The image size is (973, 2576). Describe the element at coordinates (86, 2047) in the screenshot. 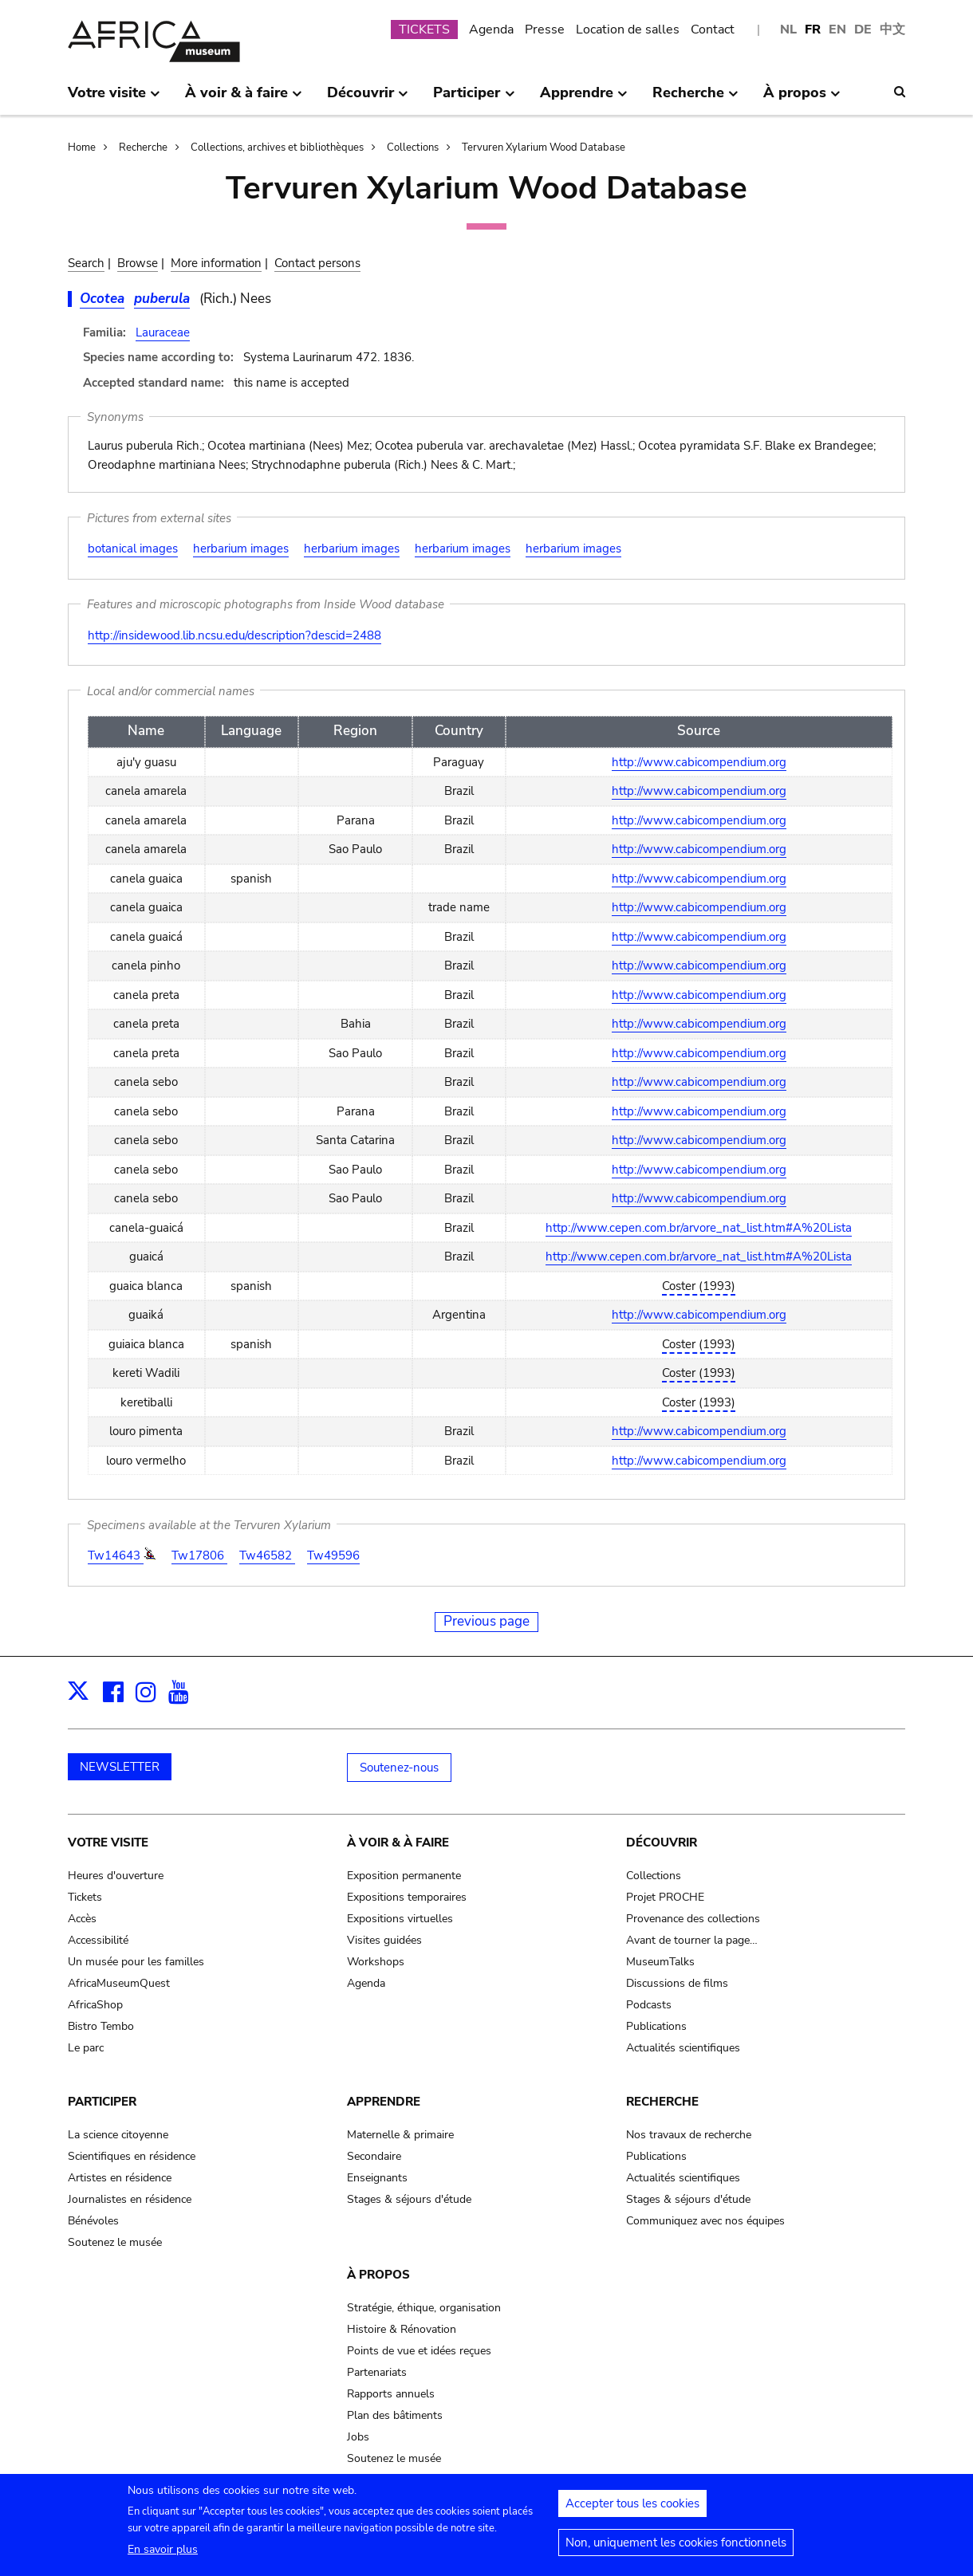

I see `Le parc` at that location.